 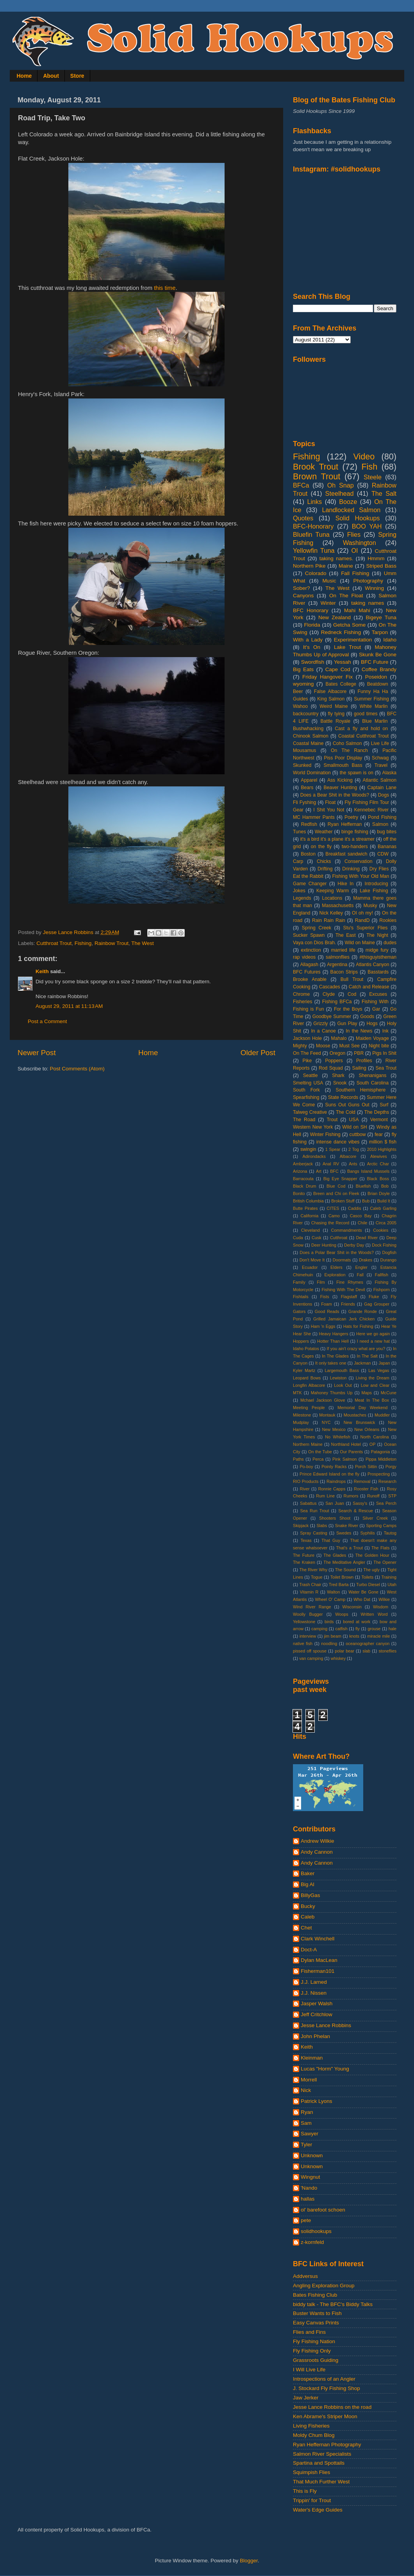 I want to click on extinction, so click(x=311, y=950).